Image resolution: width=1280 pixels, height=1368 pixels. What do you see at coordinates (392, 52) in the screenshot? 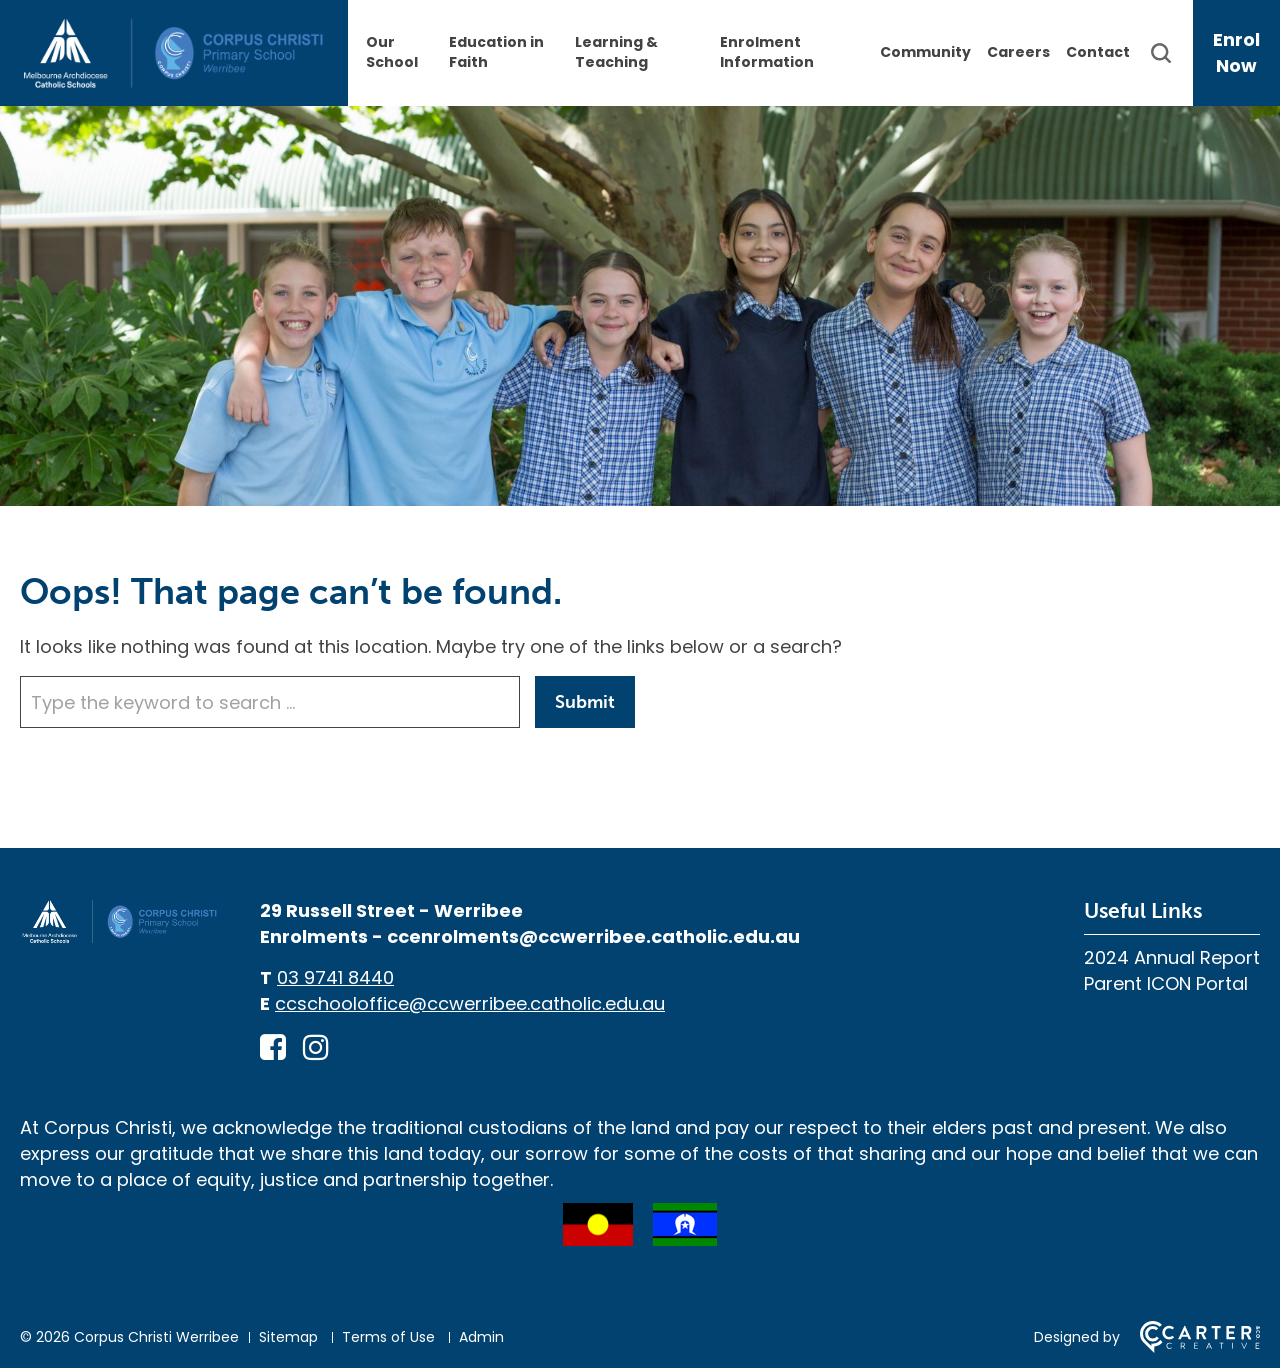
I see `Our School` at bounding box center [392, 52].